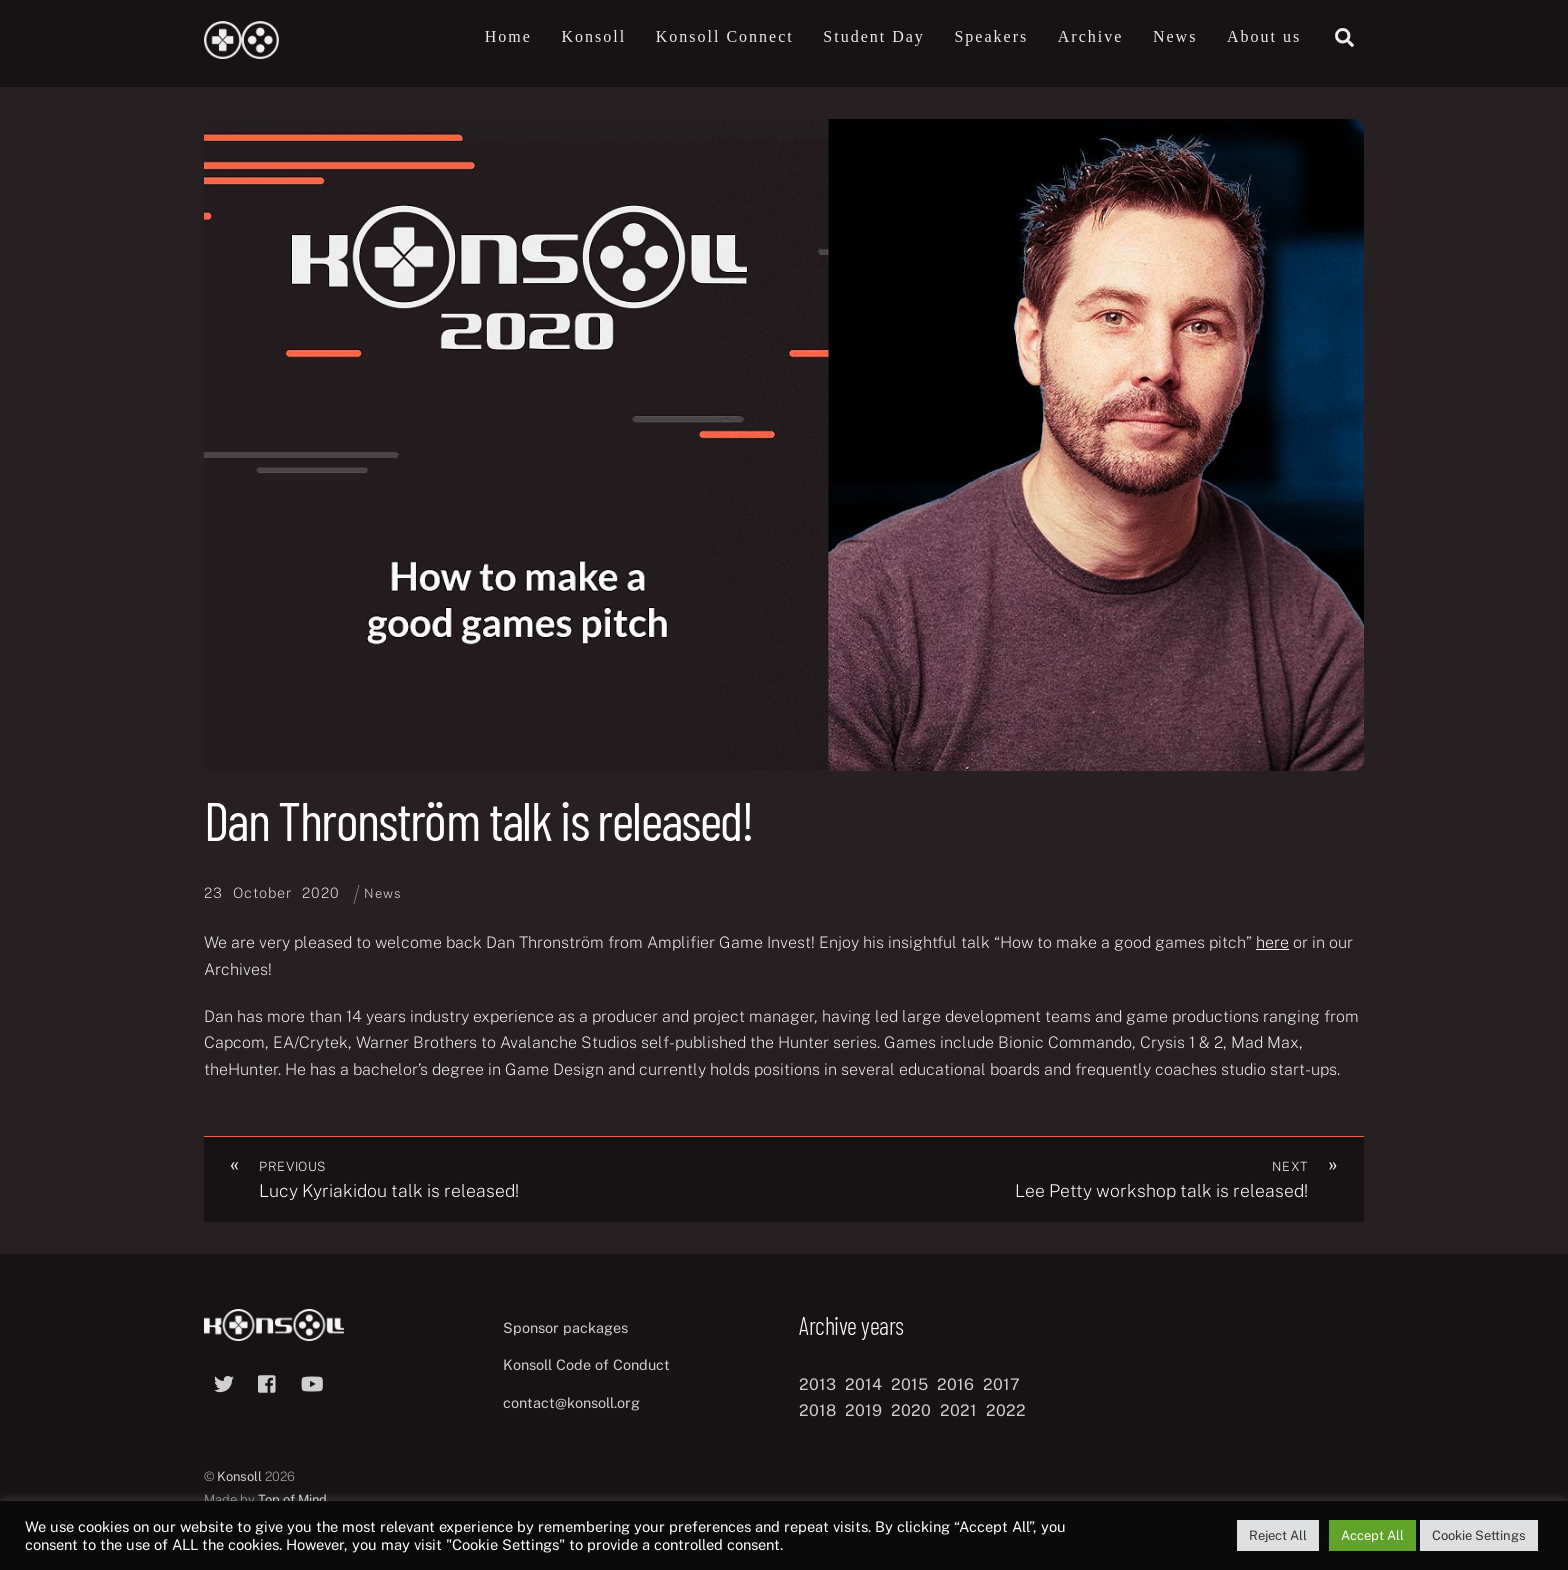  What do you see at coordinates (909, 1384) in the screenshot?
I see `2015 [2015 (9 items)]` at bounding box center [909, 1384].